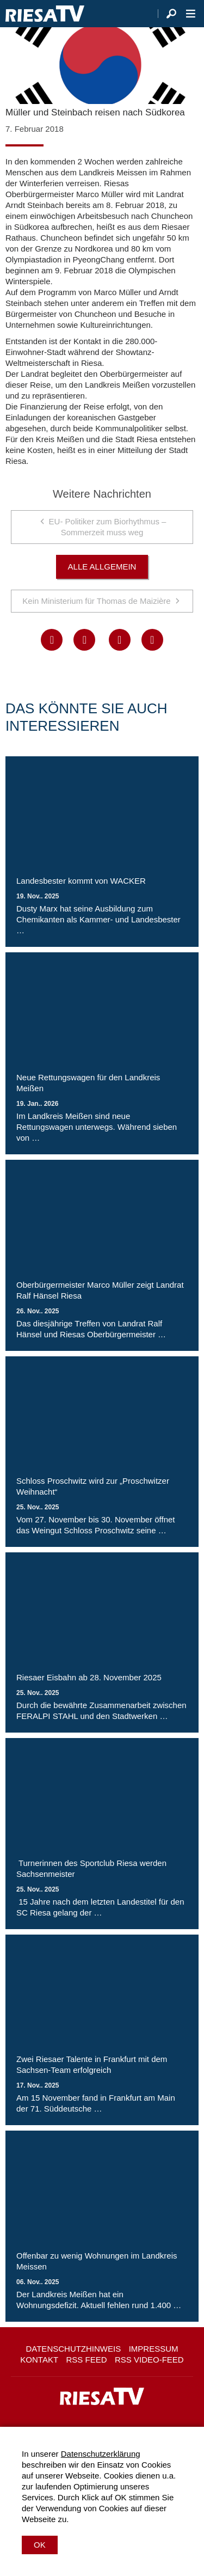 This screenshot has height=2576, width=204. What do you see at coordinates (107, 527) in the screenshot?
I see `EU- Politiker zum Biorhythmus – Sommerzeit muss weg` at bounding box center [107, 527].